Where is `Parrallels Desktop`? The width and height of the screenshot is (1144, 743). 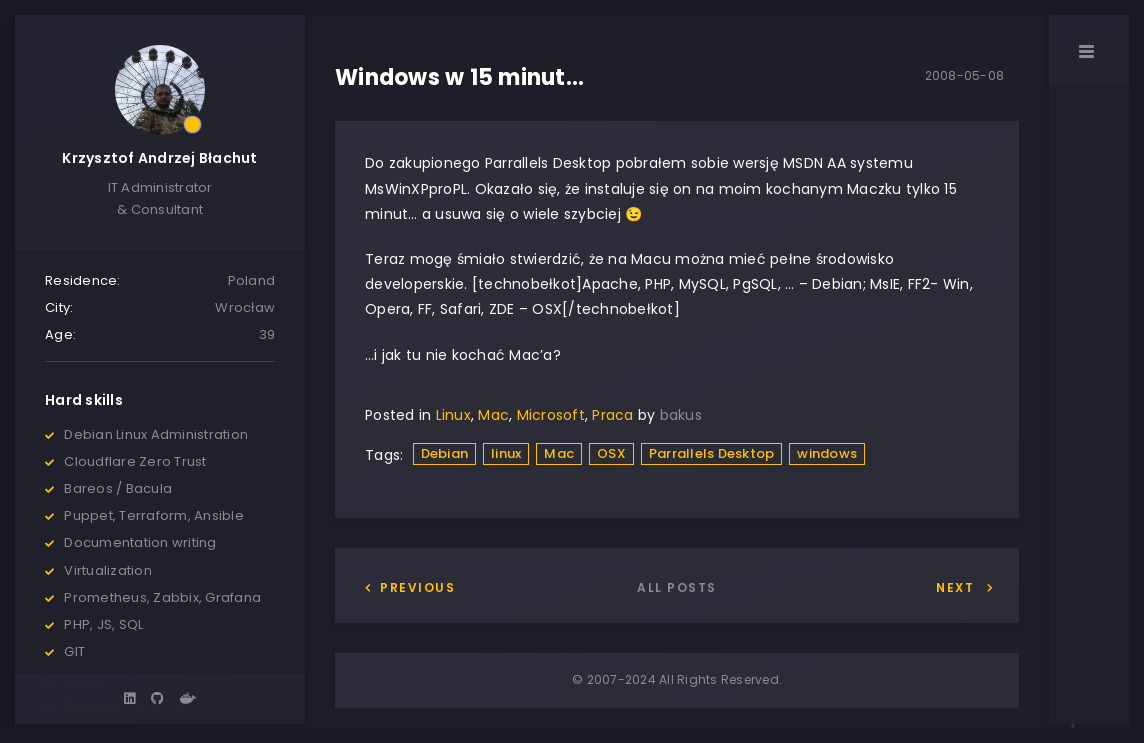 Parrallels Desktop is located at coordinates (712, 453).